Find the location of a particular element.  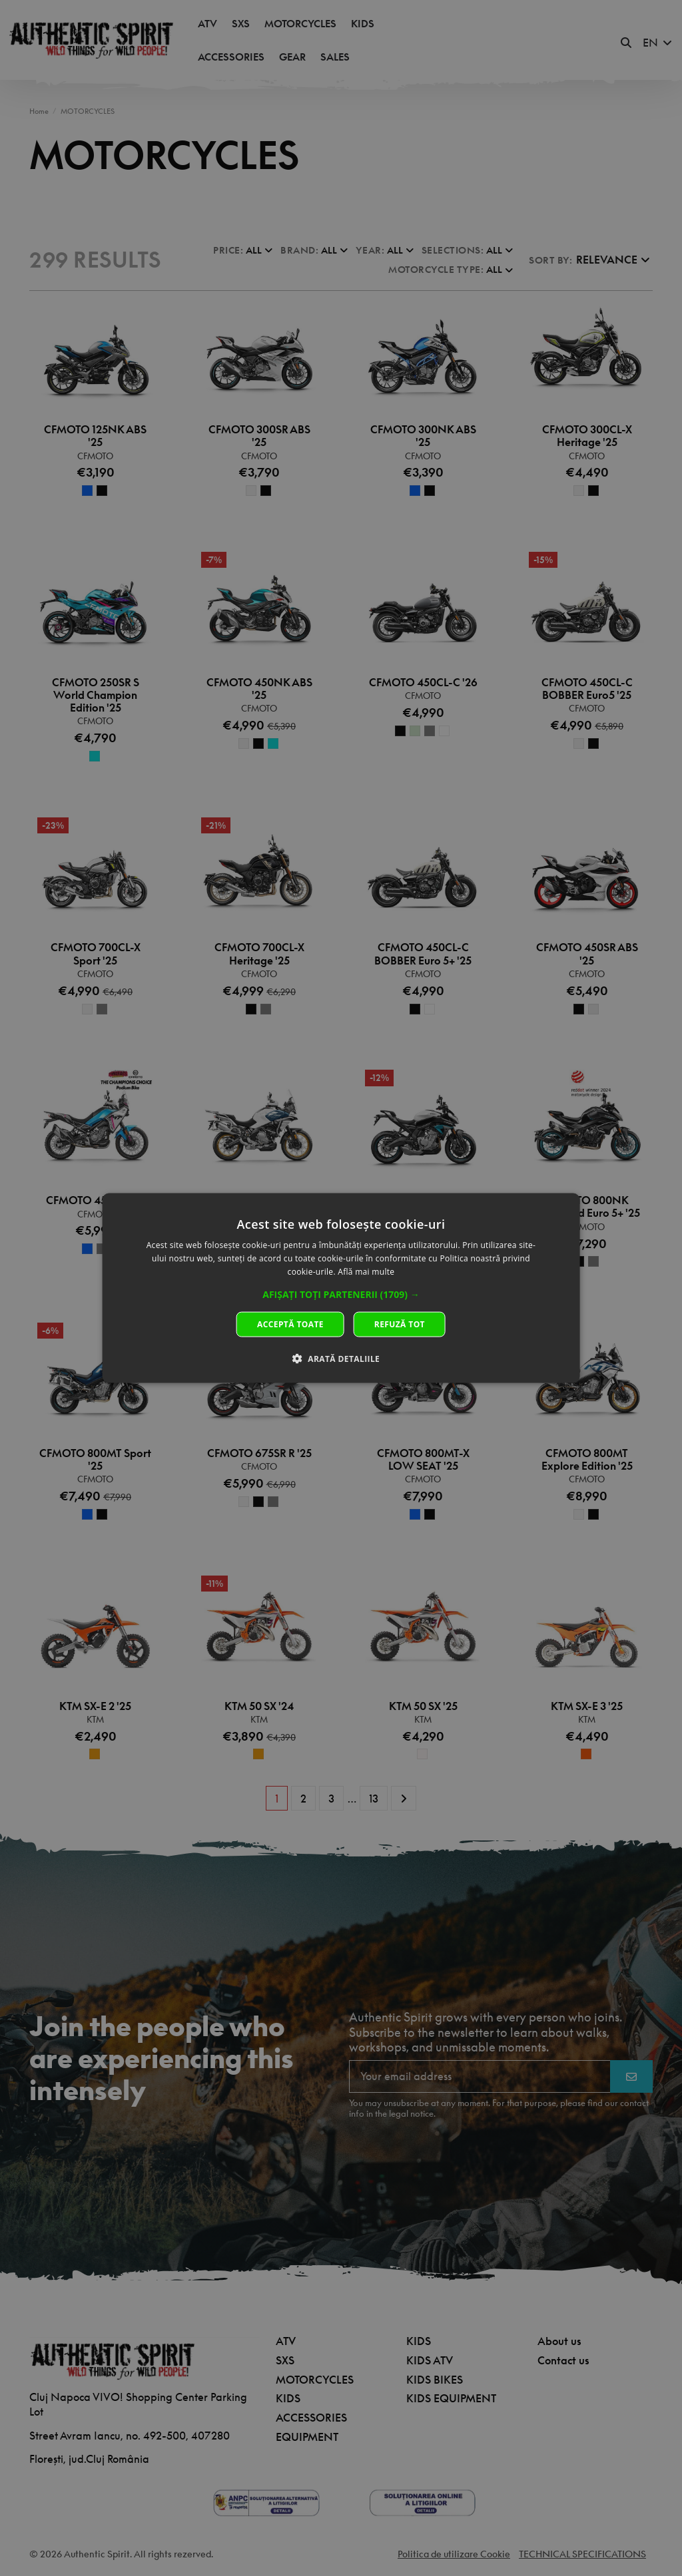

Află mai multe [Află mai multe, opens a new window] is located at coordinates (366, 1271).